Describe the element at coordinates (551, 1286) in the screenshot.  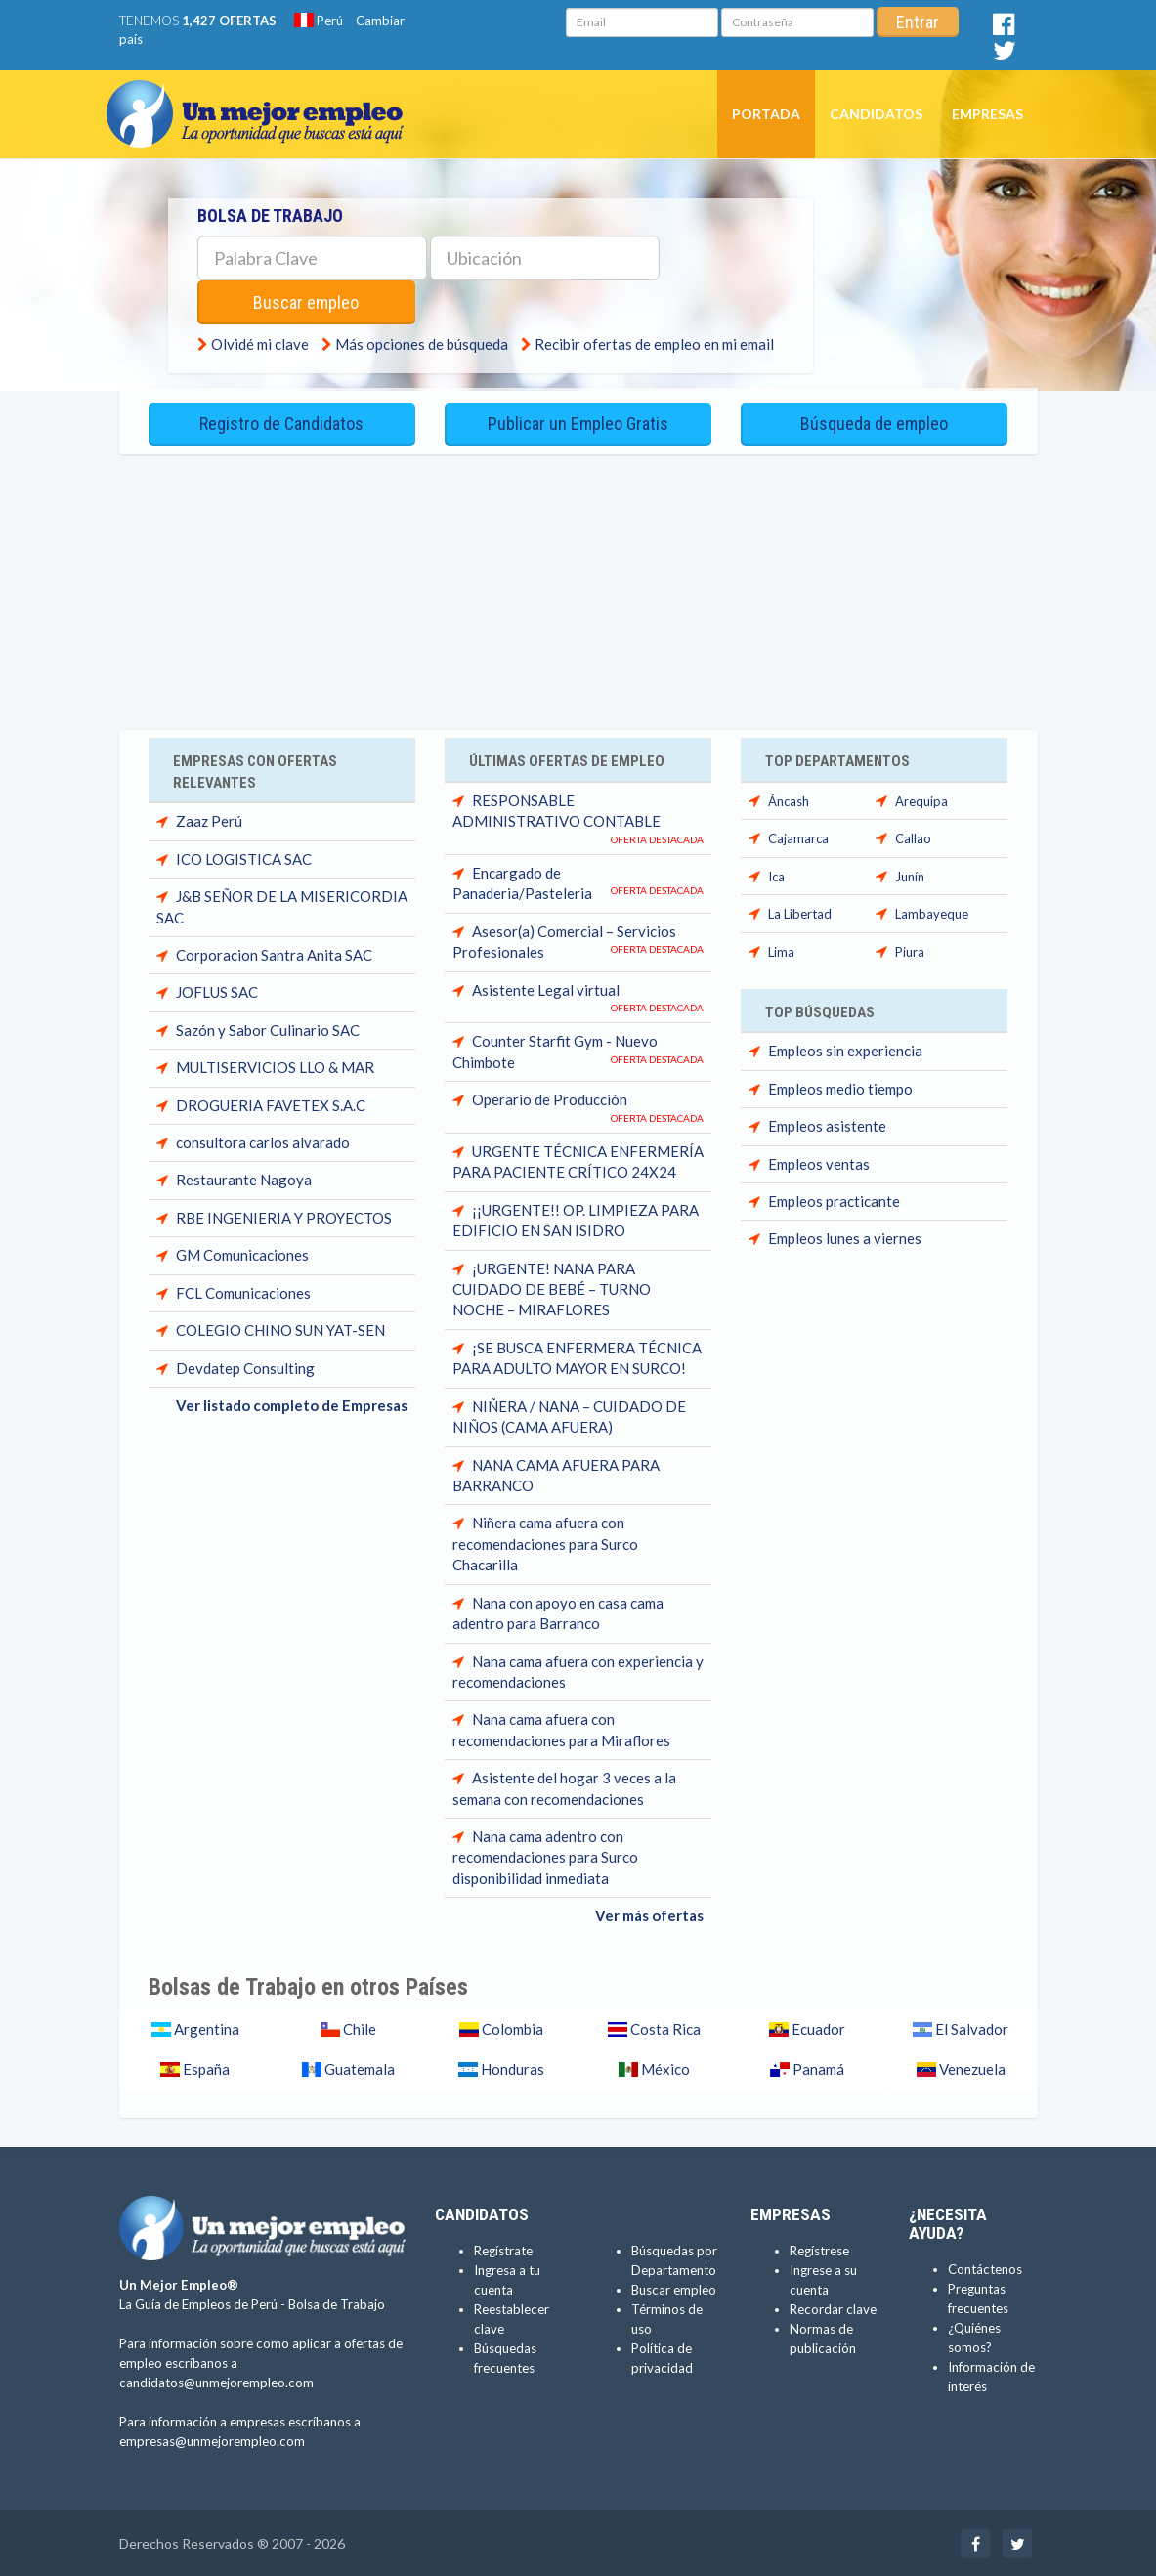
I see `¡URGENTE! NANA PARA CUIDADO DE BEBÉ – TURNO NOCHE – MIRAFLORES` at that location.